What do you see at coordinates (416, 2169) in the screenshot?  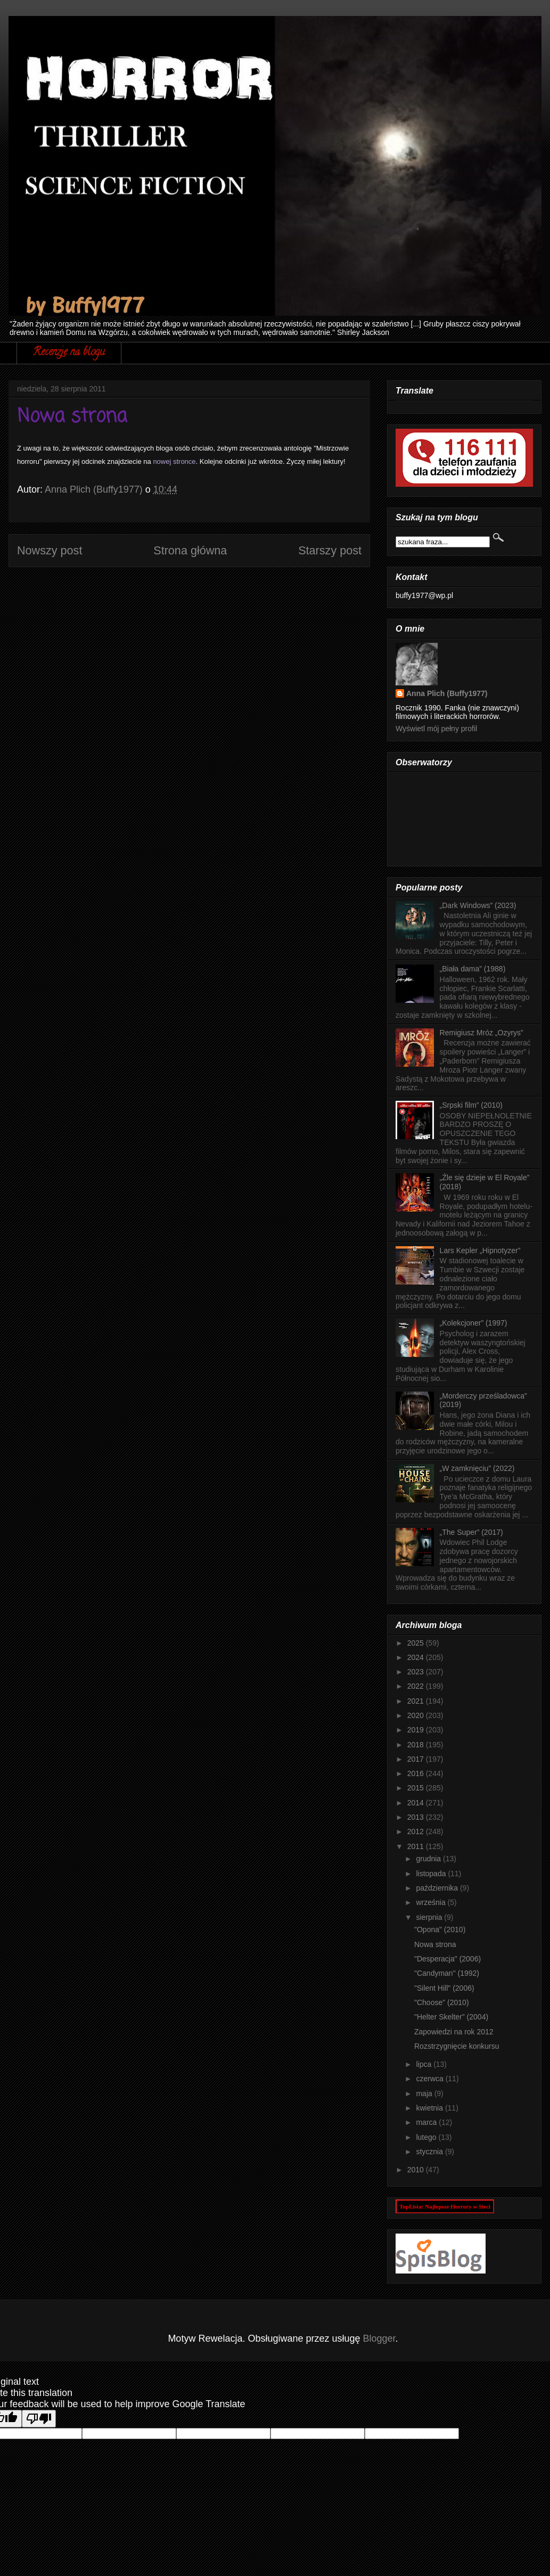 I see `2010` at bounding box center [416, 2169].